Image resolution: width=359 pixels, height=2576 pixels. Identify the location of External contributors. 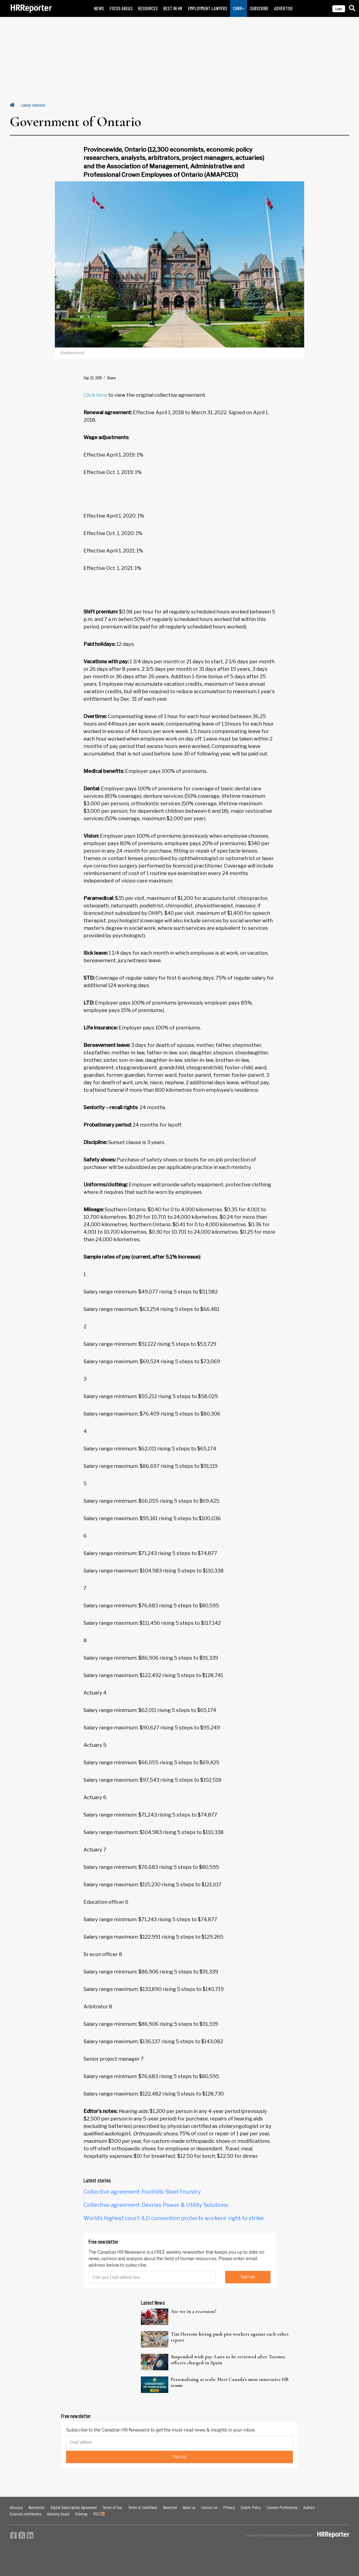
(25, 2513).